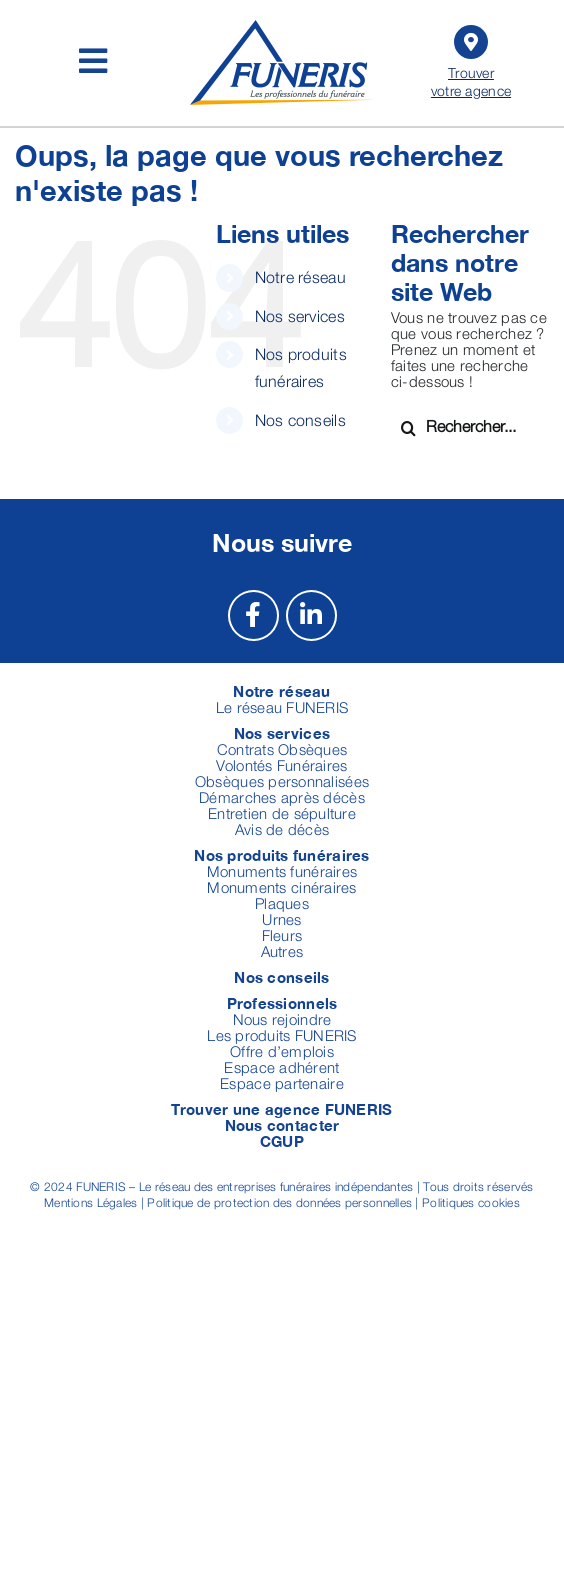  I want to click on Politique de protection des données personnelles, so click(279, 1202).